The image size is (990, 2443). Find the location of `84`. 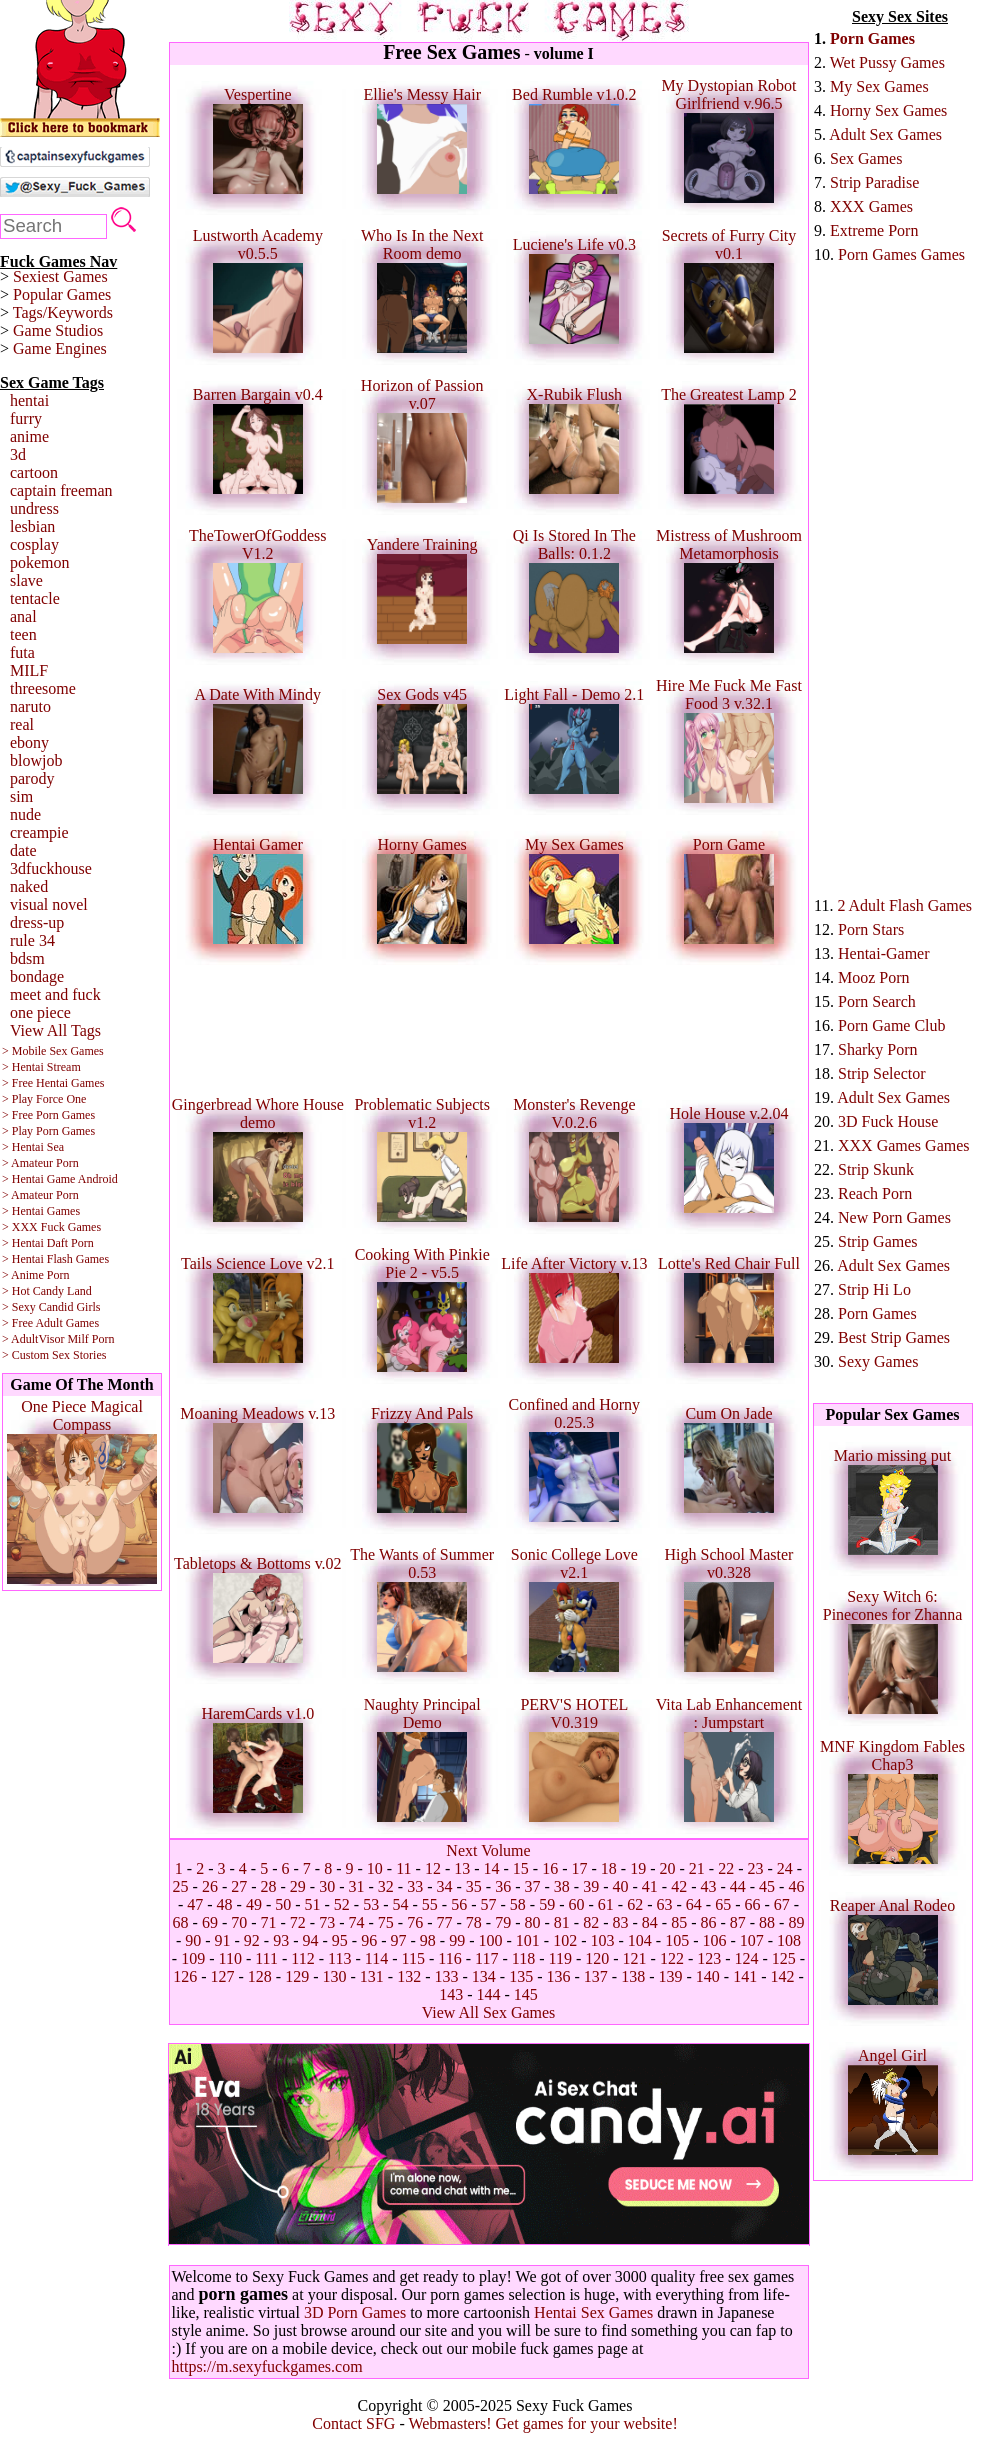

84 is located at coordinates (650, 1922).